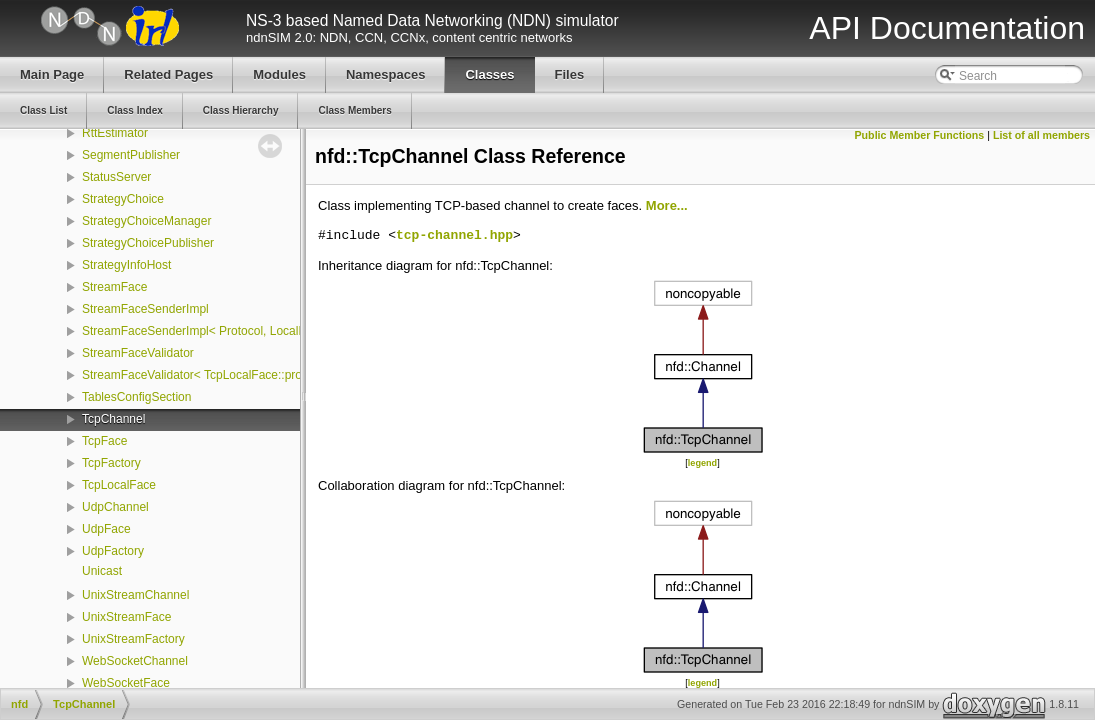  I want to click on StreamFaceValidator< TcpLocalFace::protocol, LocalFace >, so click(241, 375).